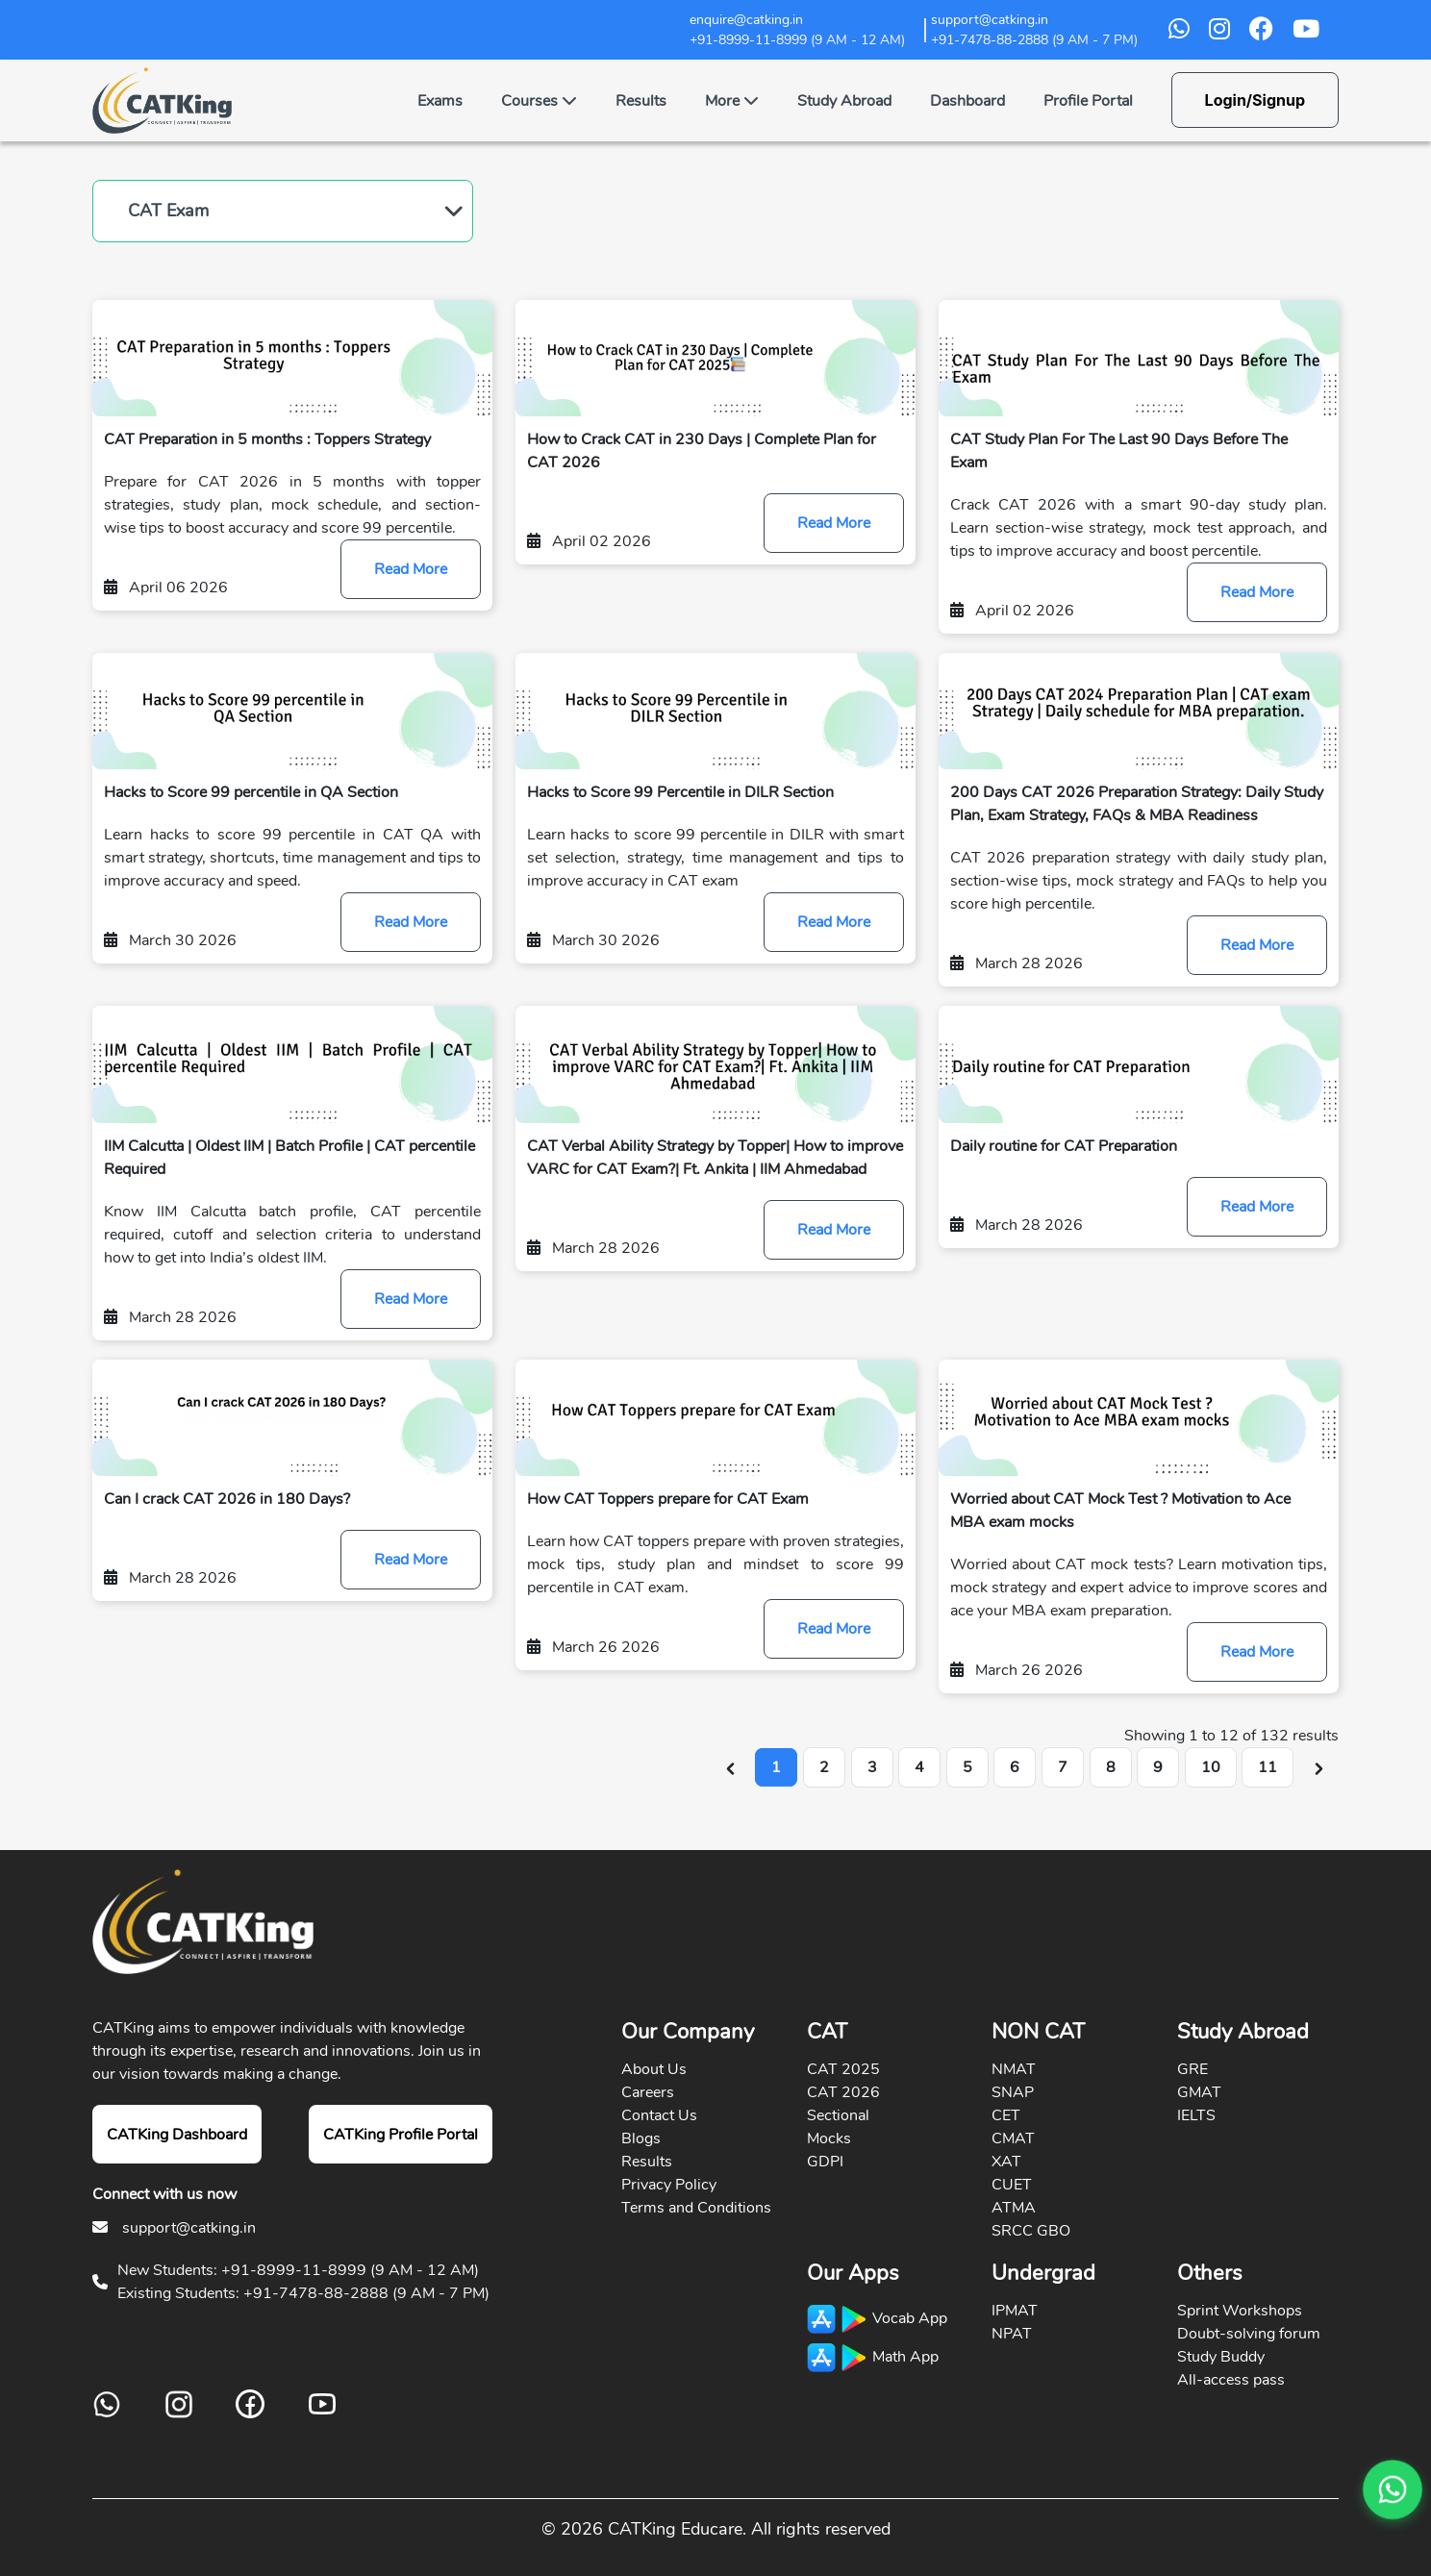 This screenshot has height=2576, width=1431. Describe the element at coordinates (440, 101) in the screenshot. I see `Exams` at that location.